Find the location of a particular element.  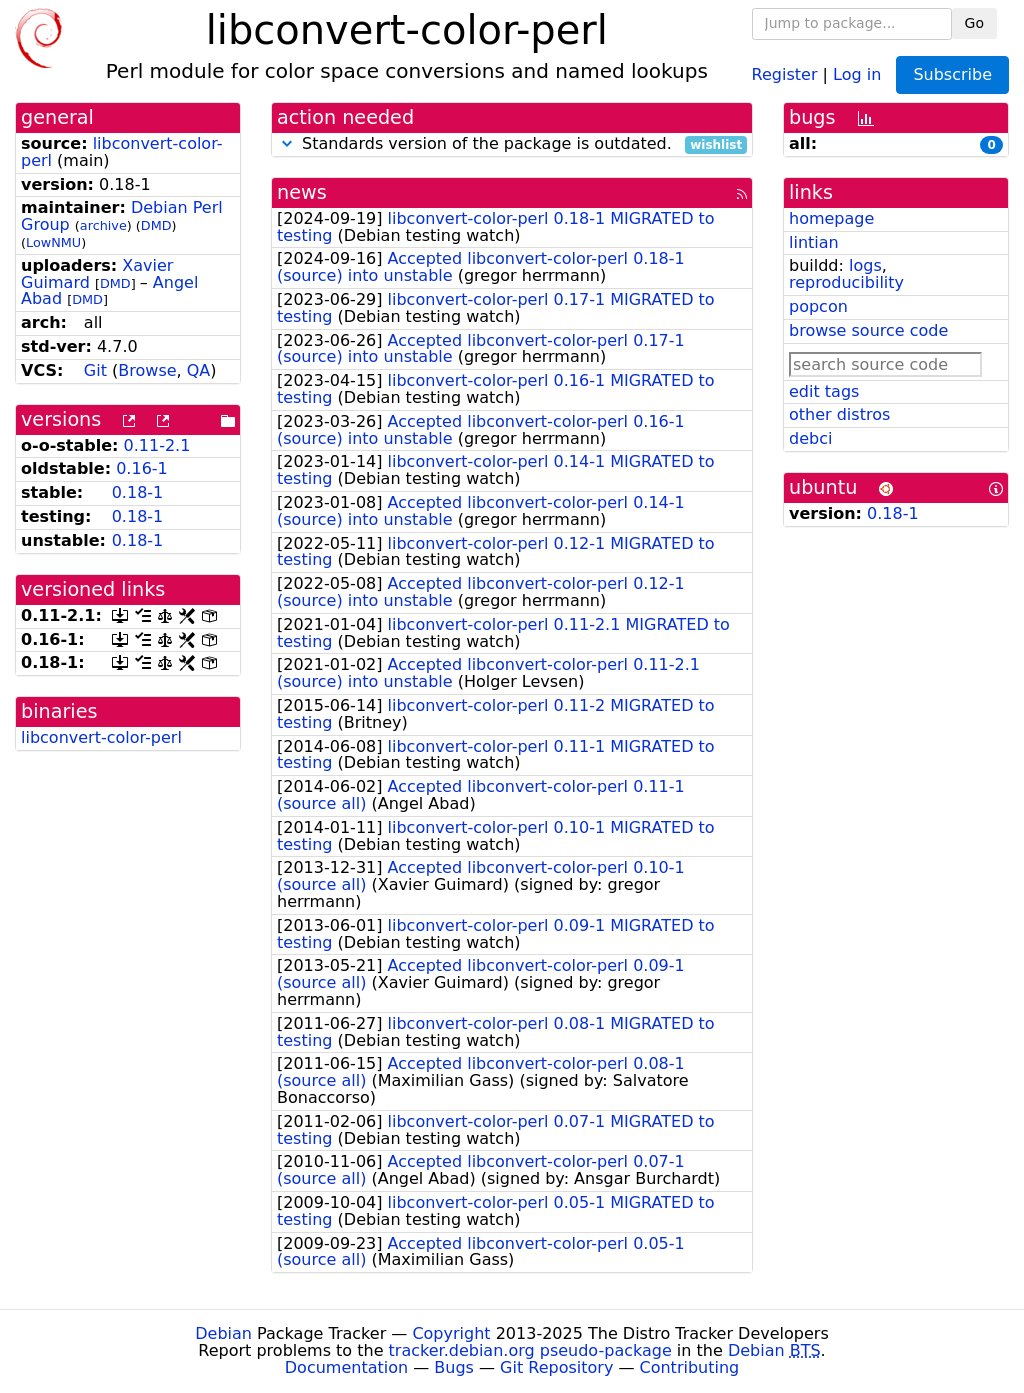

[button] is located at coordinates (287, 143).